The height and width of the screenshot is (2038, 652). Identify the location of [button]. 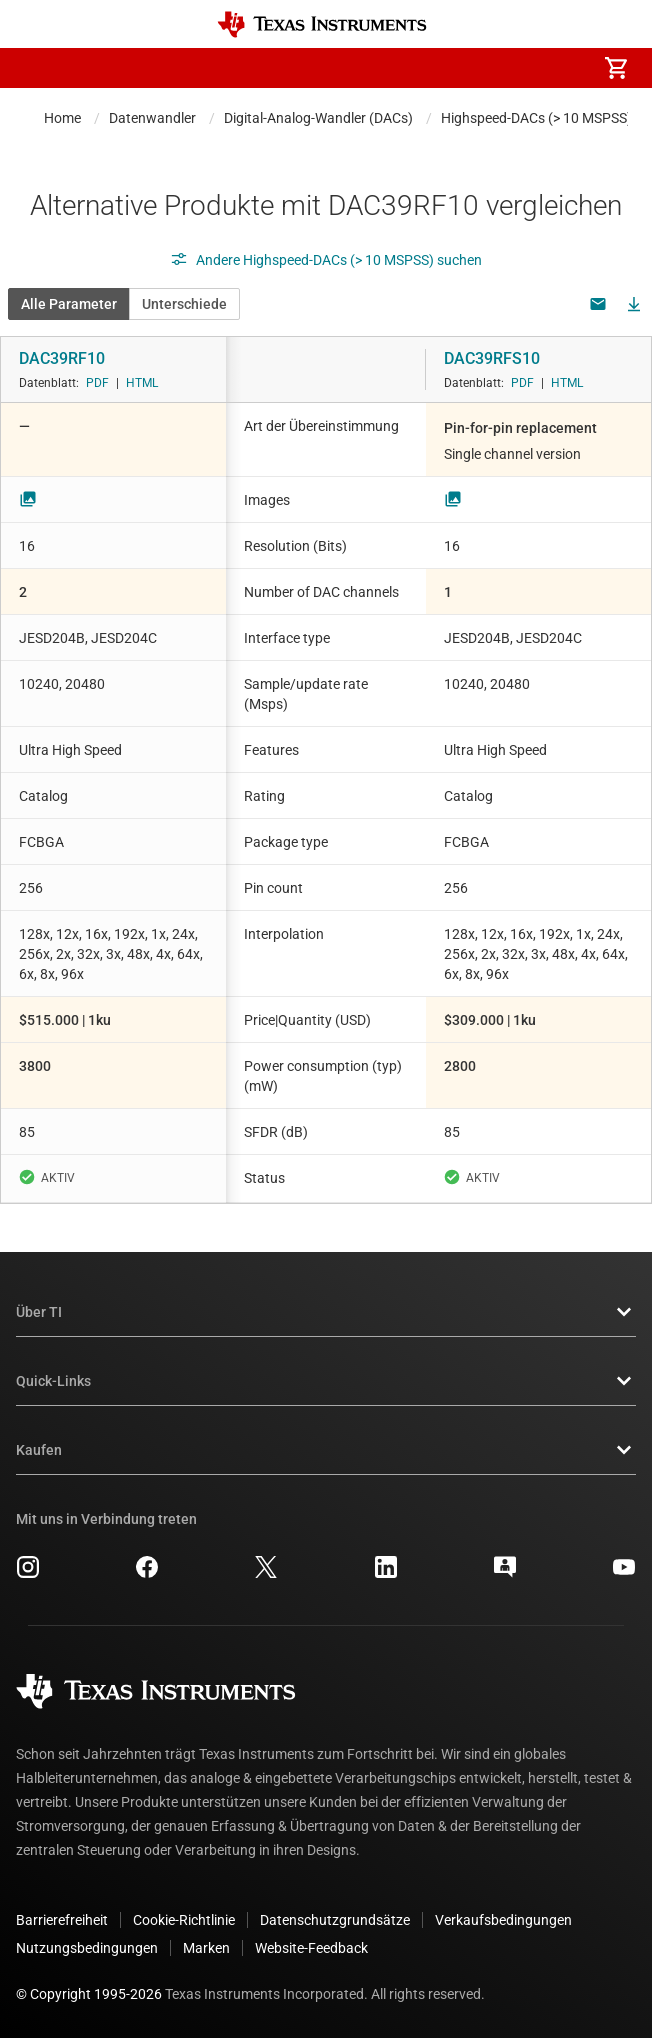
(36, 68).